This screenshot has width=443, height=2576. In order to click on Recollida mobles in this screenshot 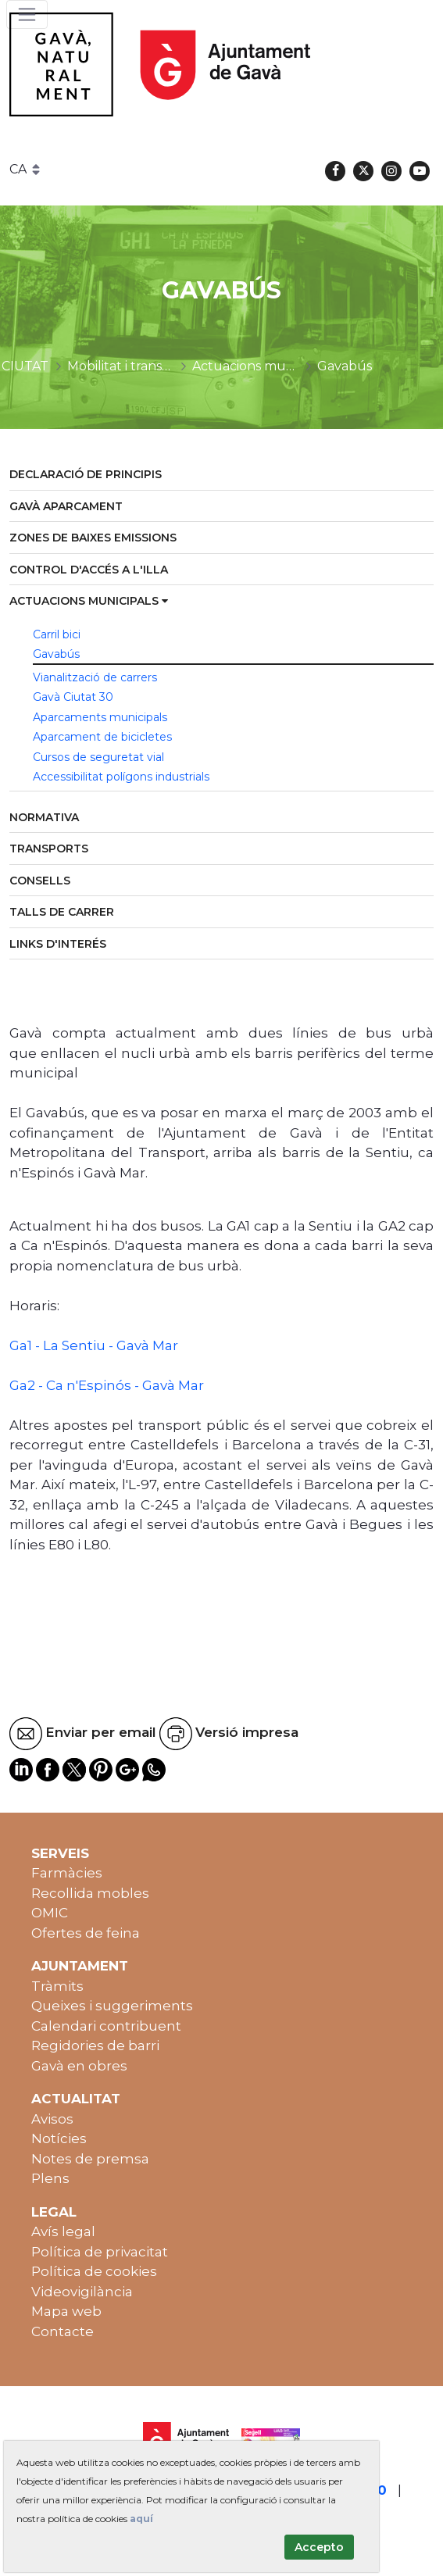, I will do `click(90, 1893)`.